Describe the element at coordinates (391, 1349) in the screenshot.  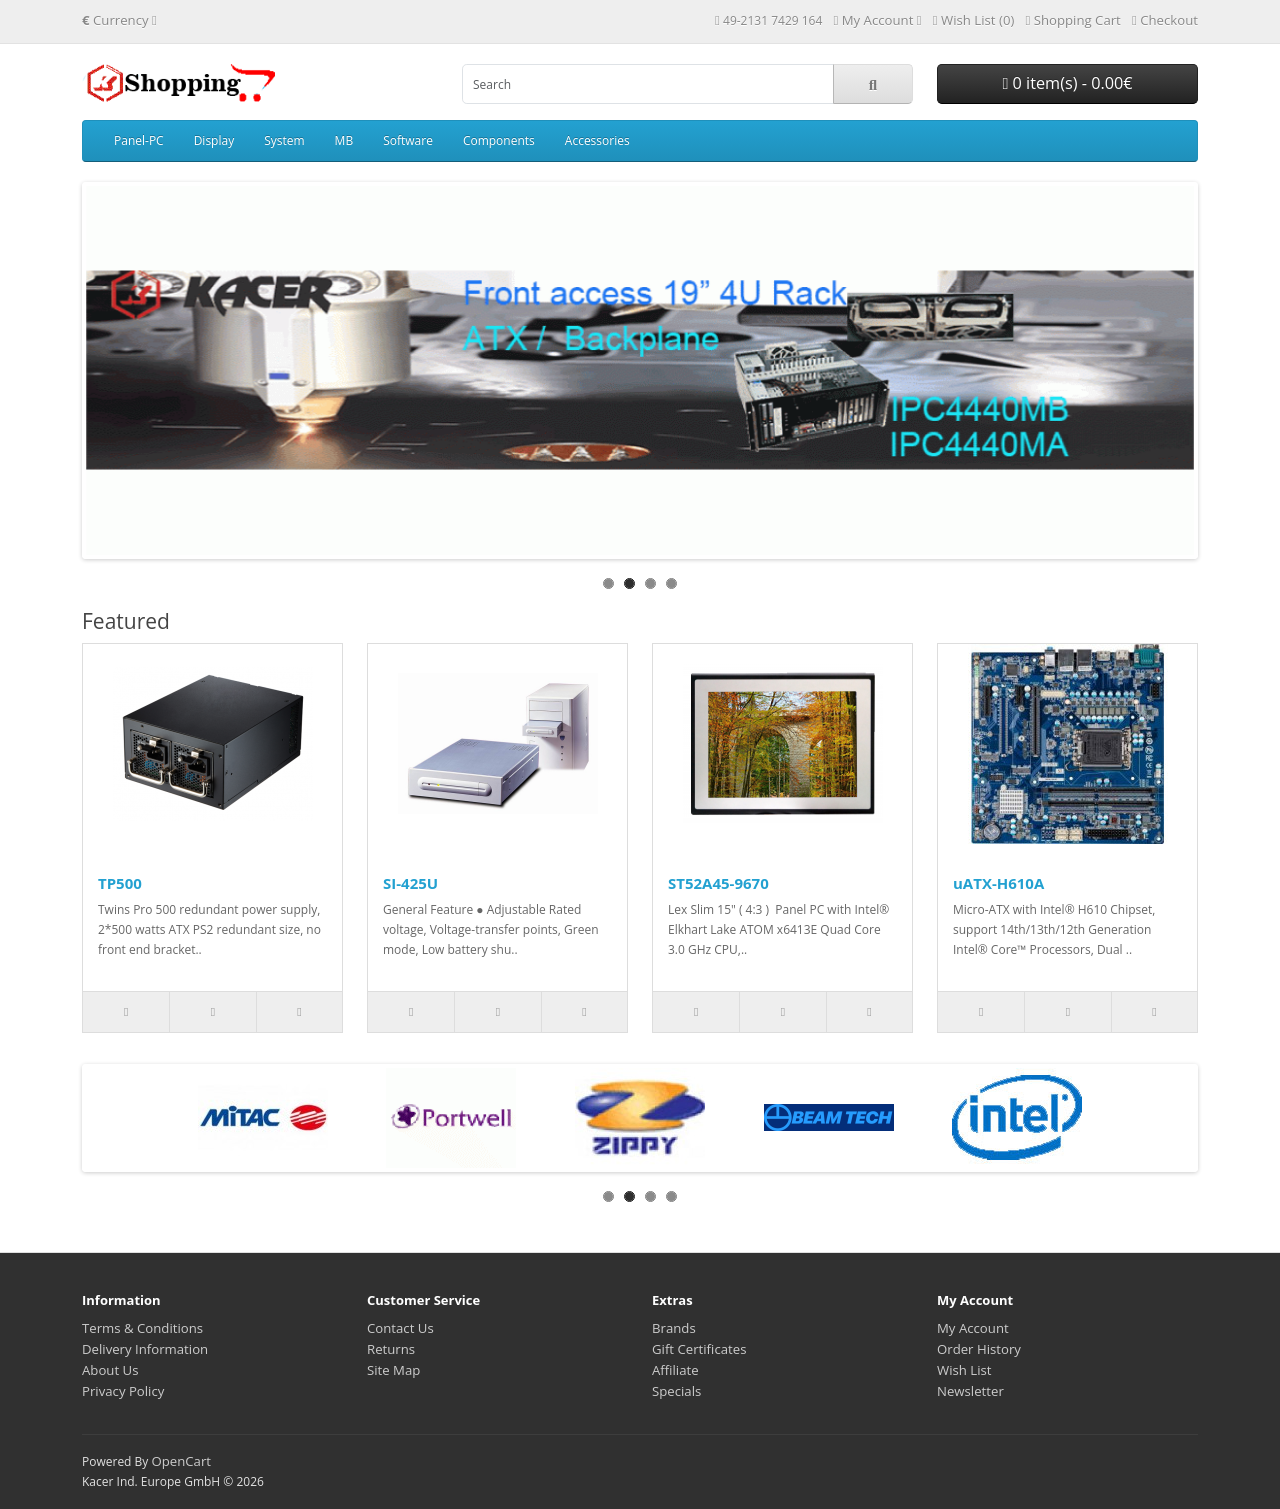
I see `Returns` at that location.